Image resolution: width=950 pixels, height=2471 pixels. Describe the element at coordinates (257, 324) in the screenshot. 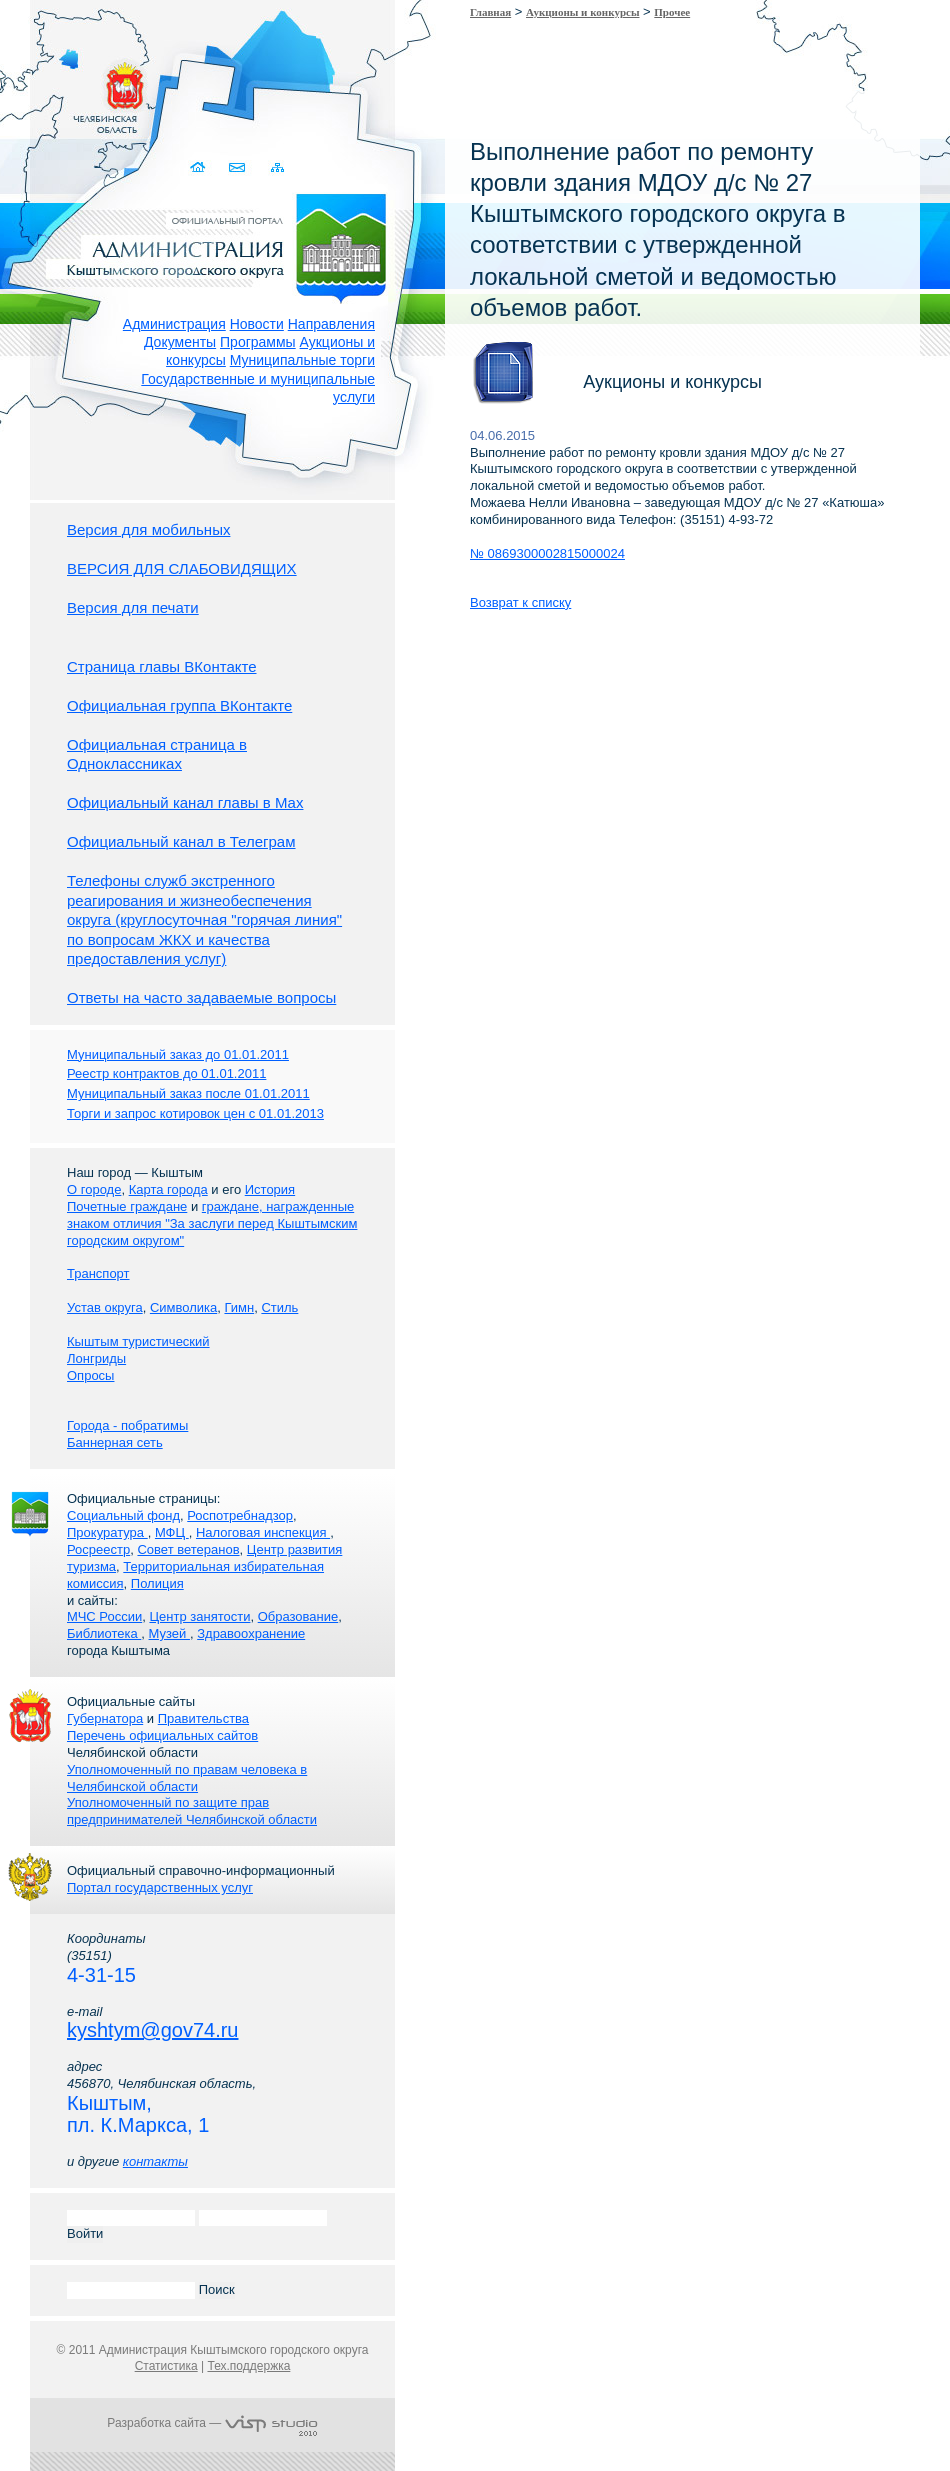

I see `Новости` at that location.